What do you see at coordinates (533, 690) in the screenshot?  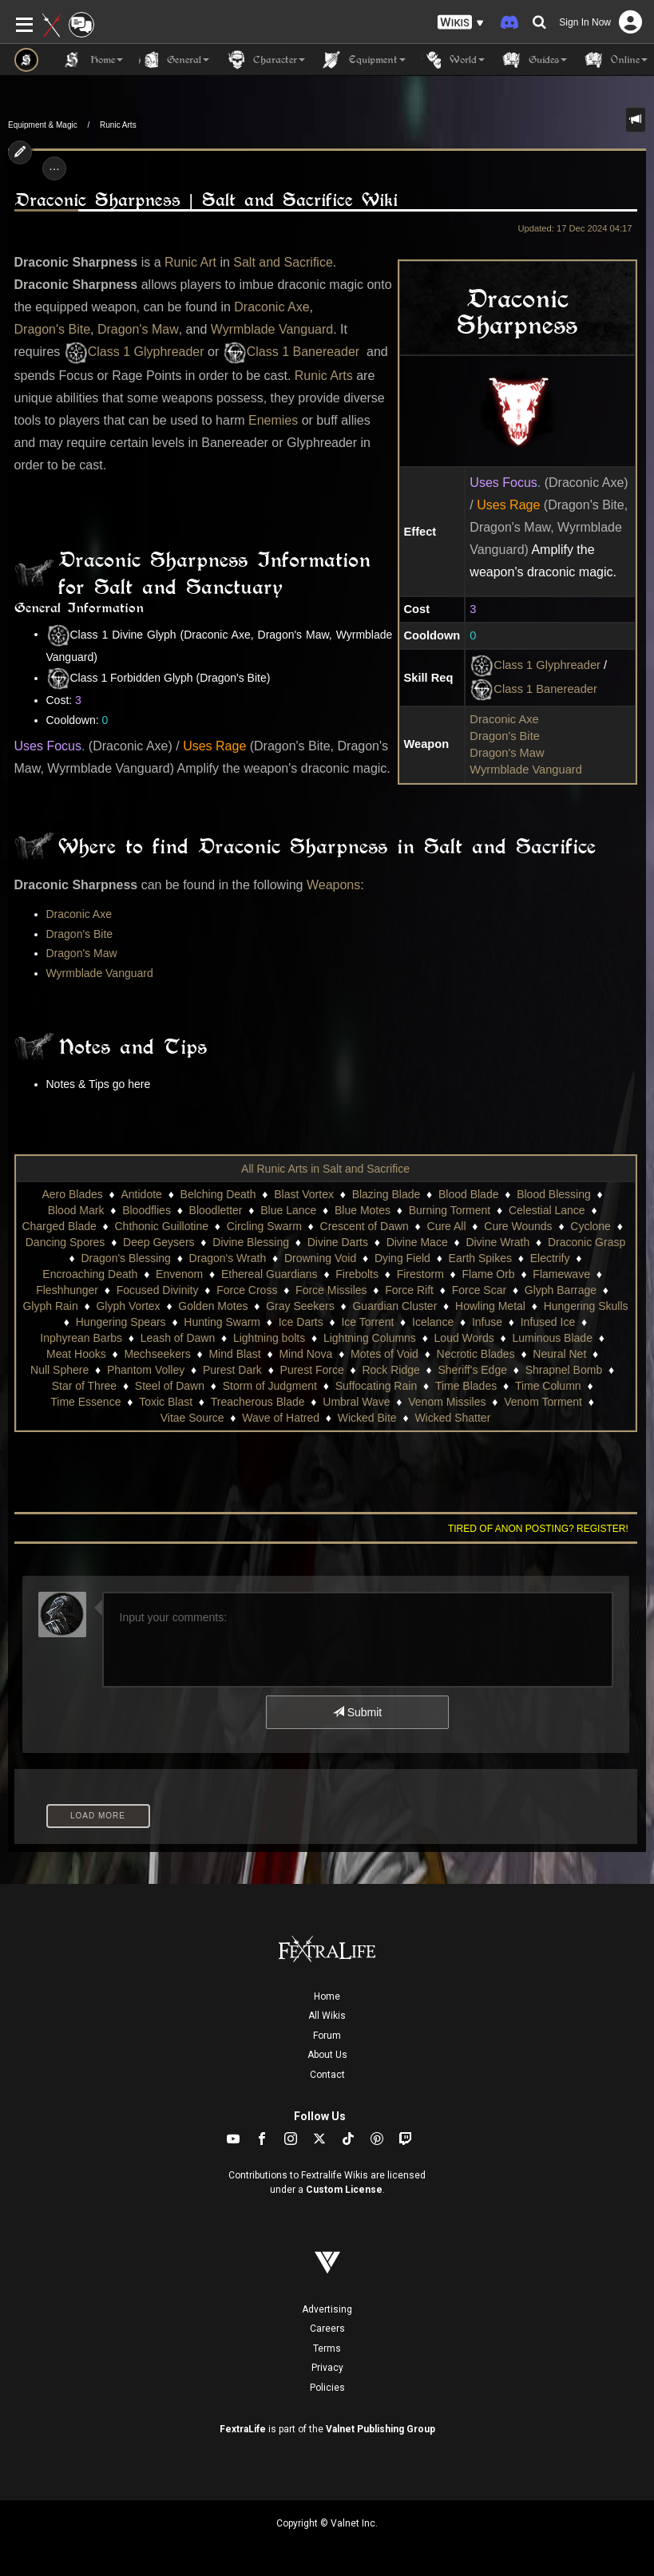 I see `Class 1 Banereader` at bounding box center [533, 690].